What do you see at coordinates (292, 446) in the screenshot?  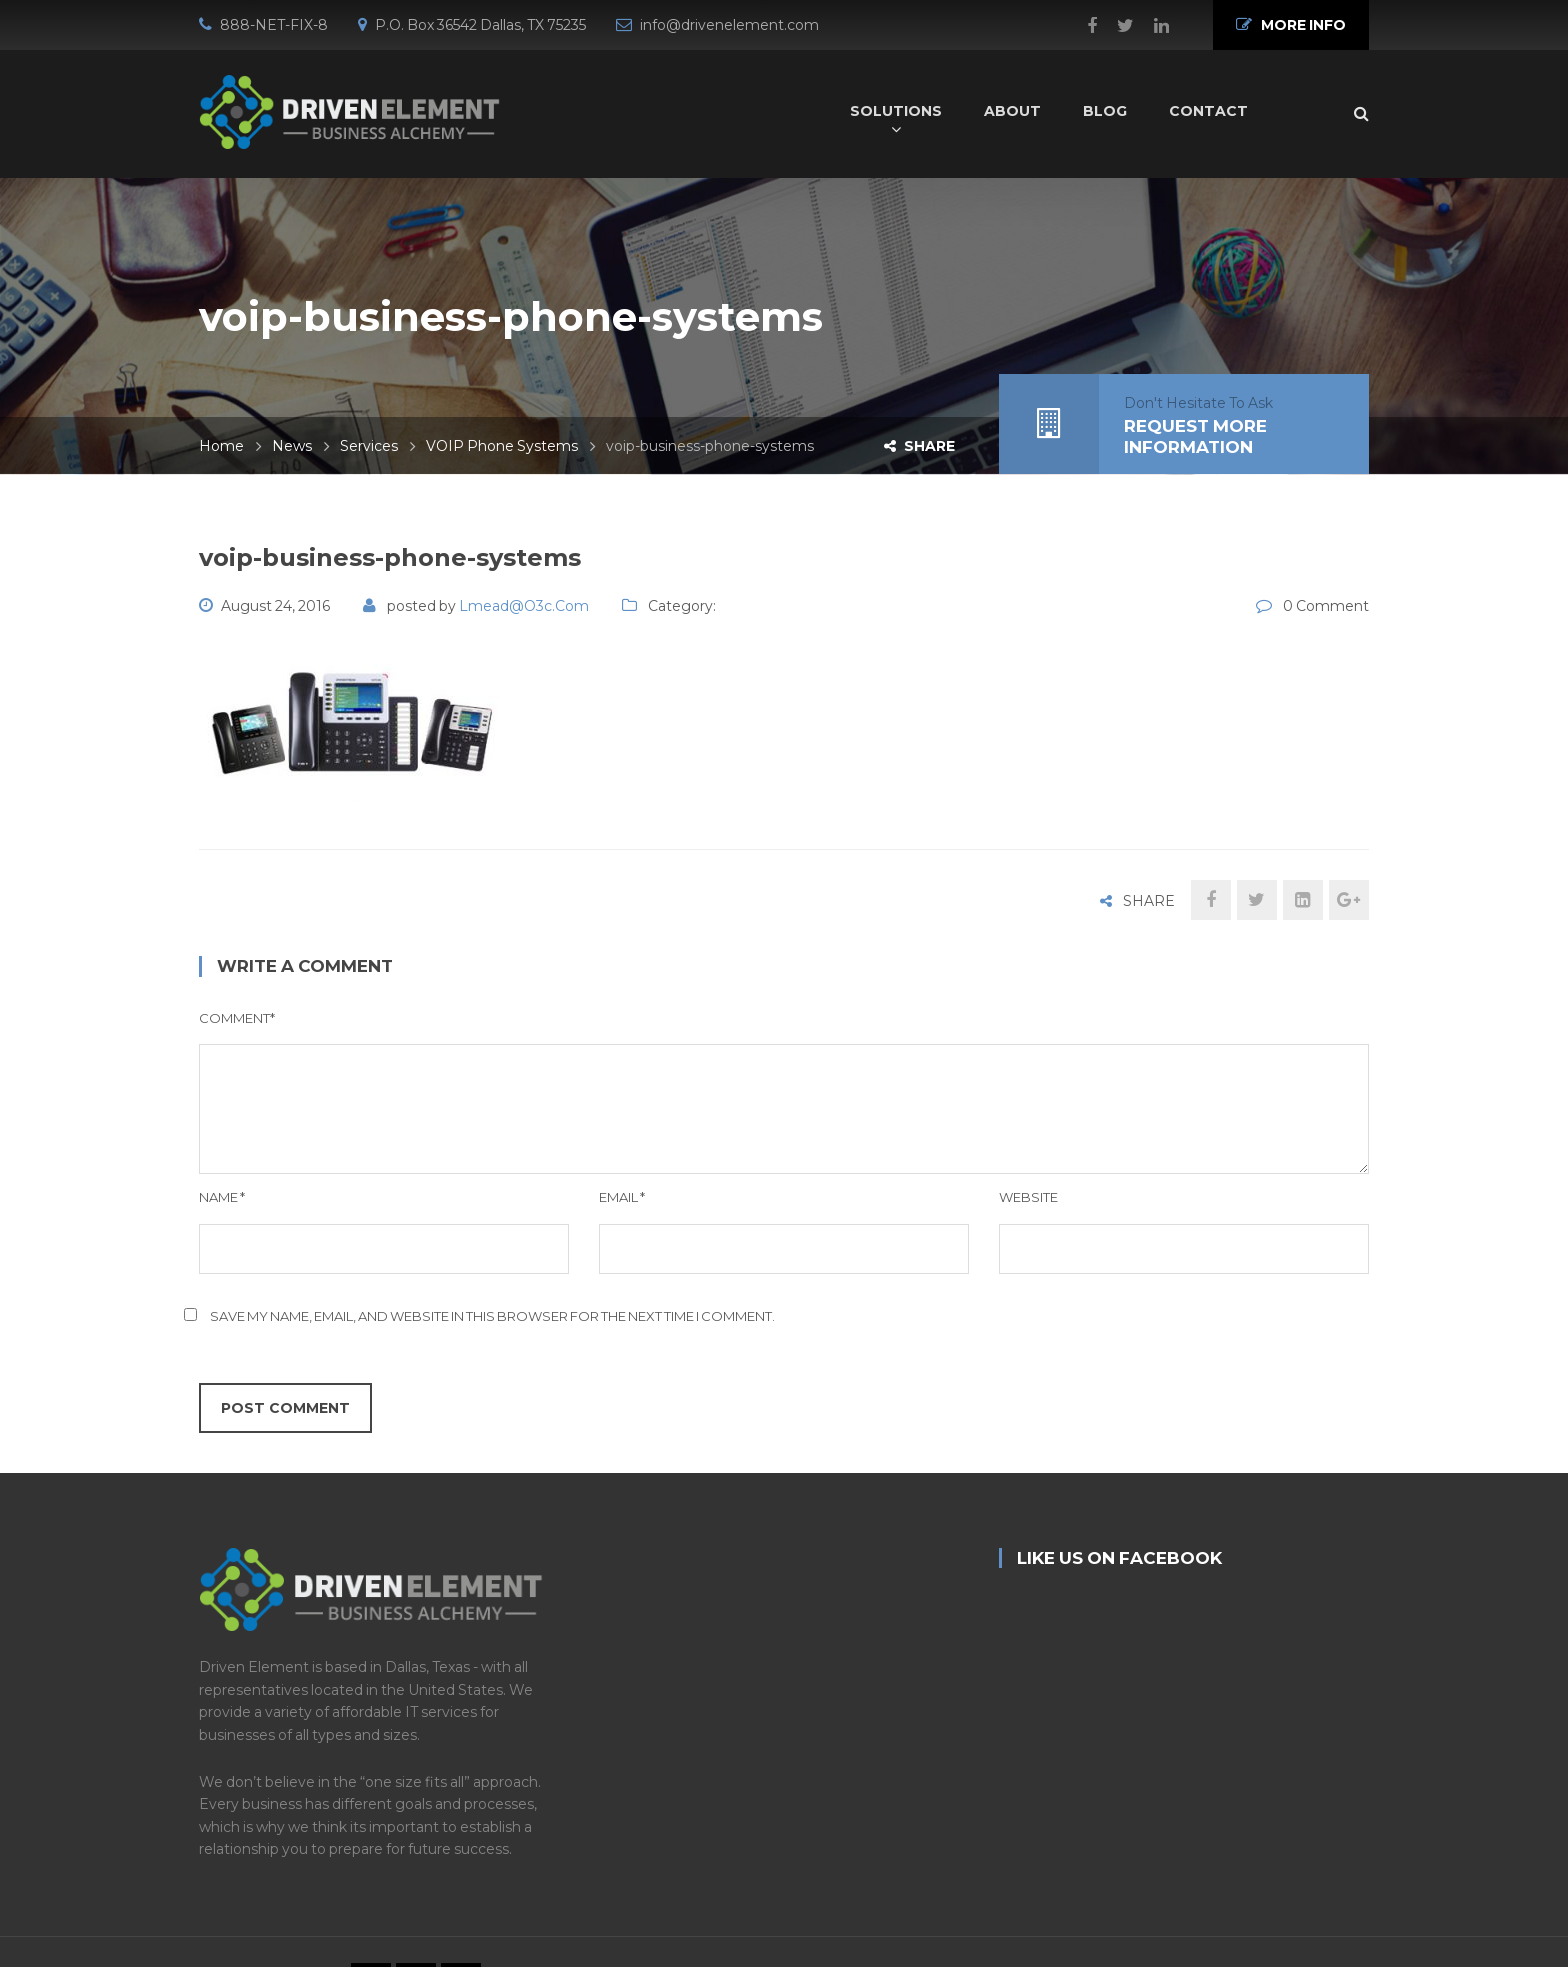 I see `News` at bounding box center [292, 446].